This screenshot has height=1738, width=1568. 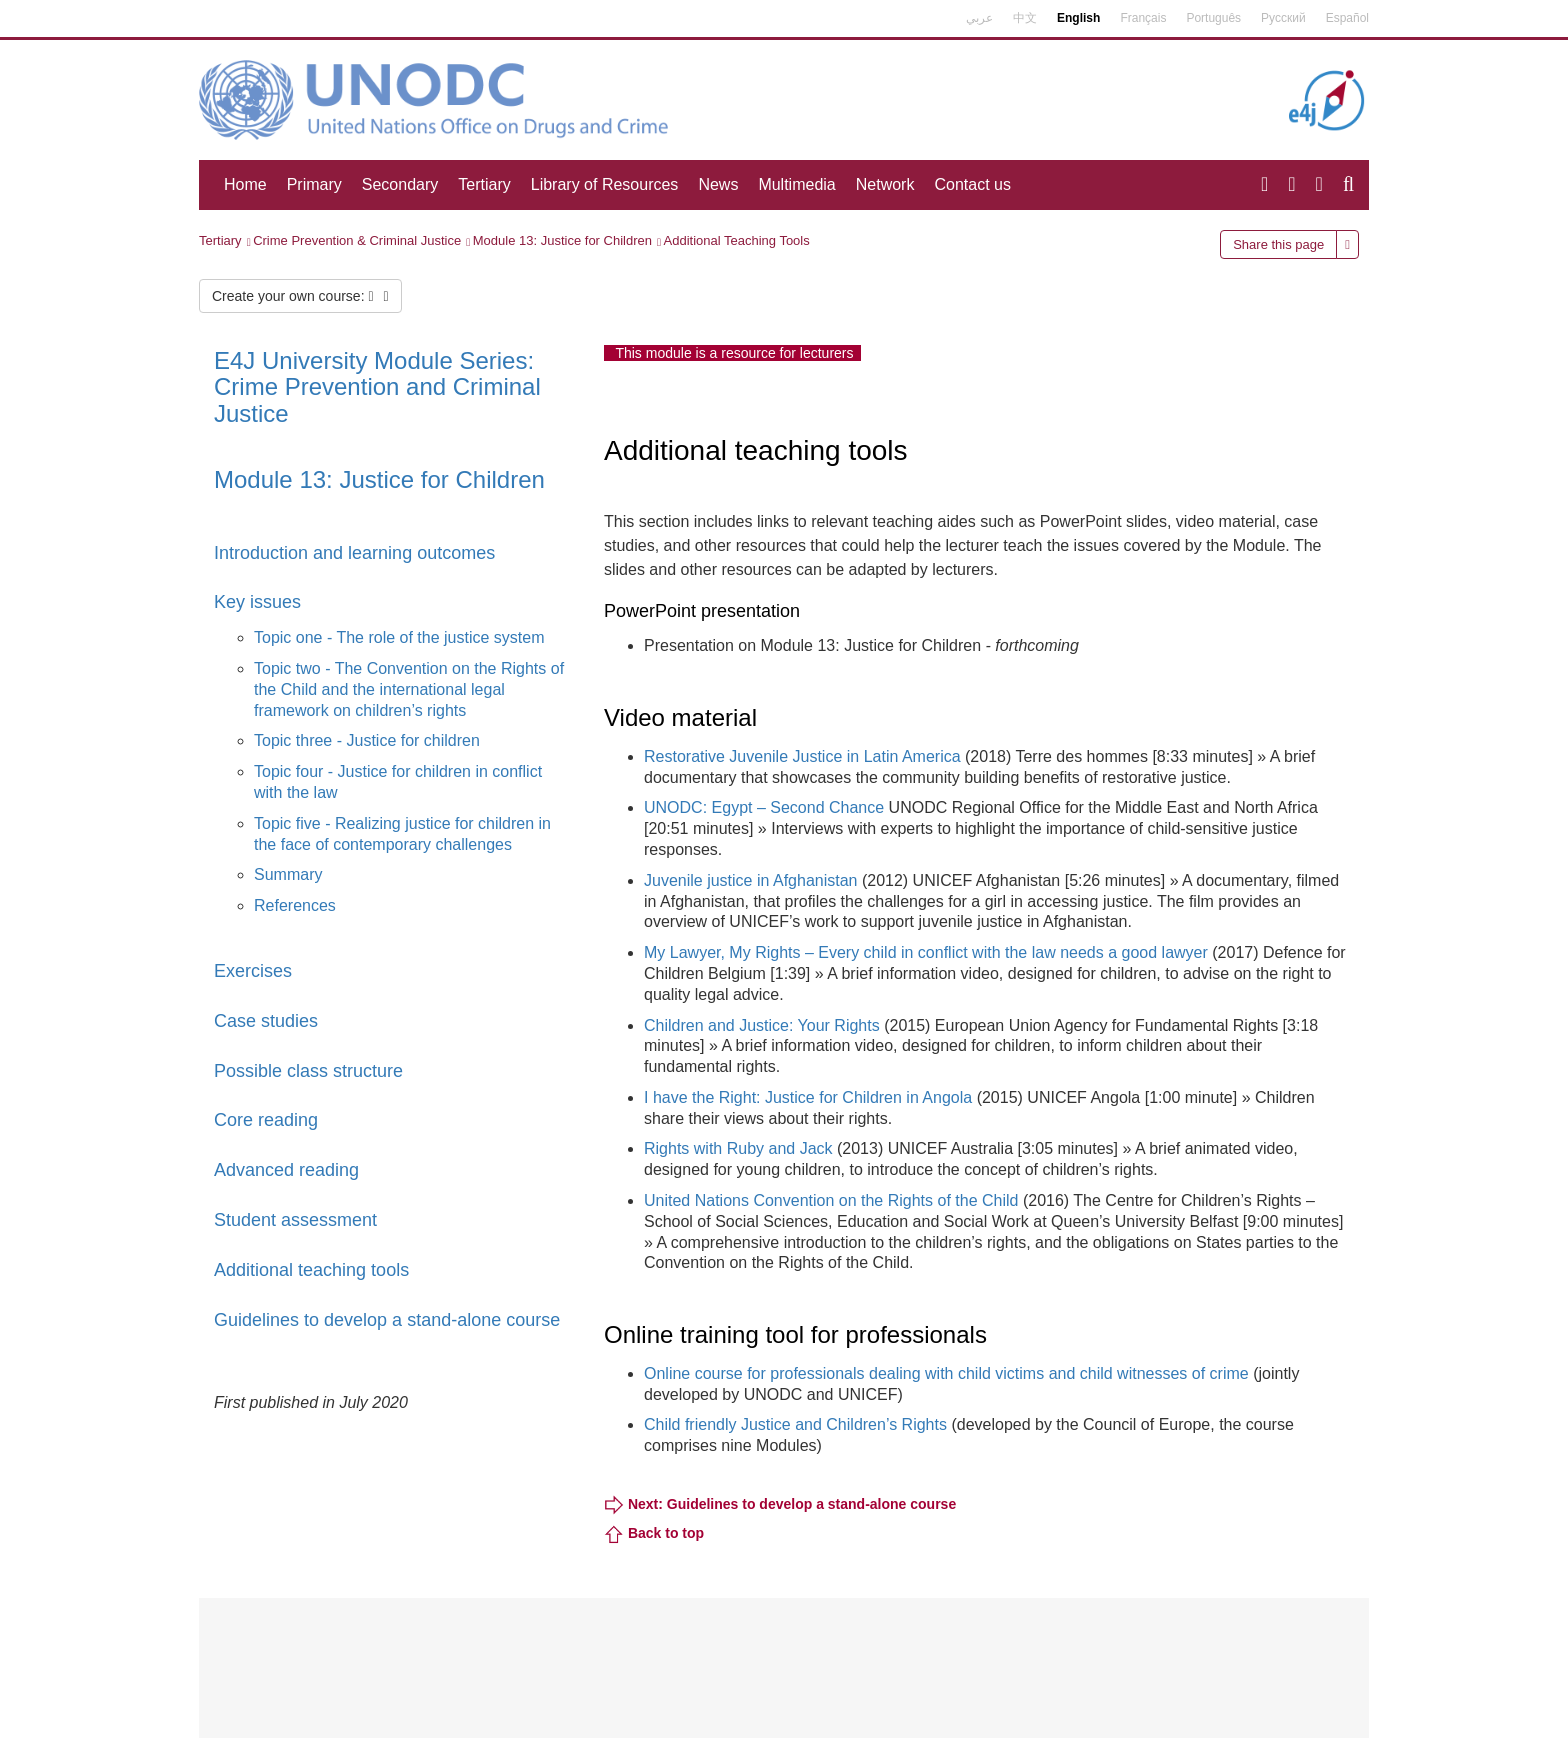 I want to click on Case studies, so click(x=266, y=1021).